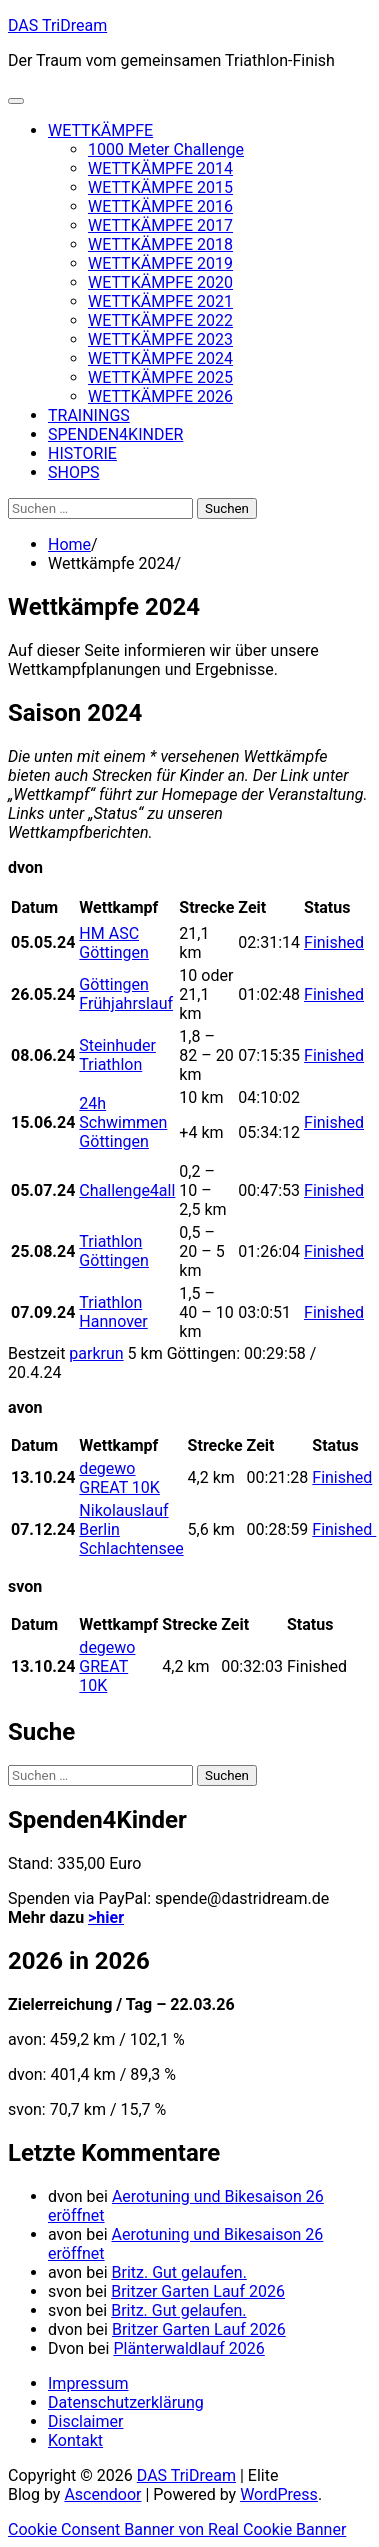 The width and height of the screenshot is (379, 2547). Describe the element at coordinates (160, 282) in the screenshot. I see `WETTKÄMPFE 2020` at that location.